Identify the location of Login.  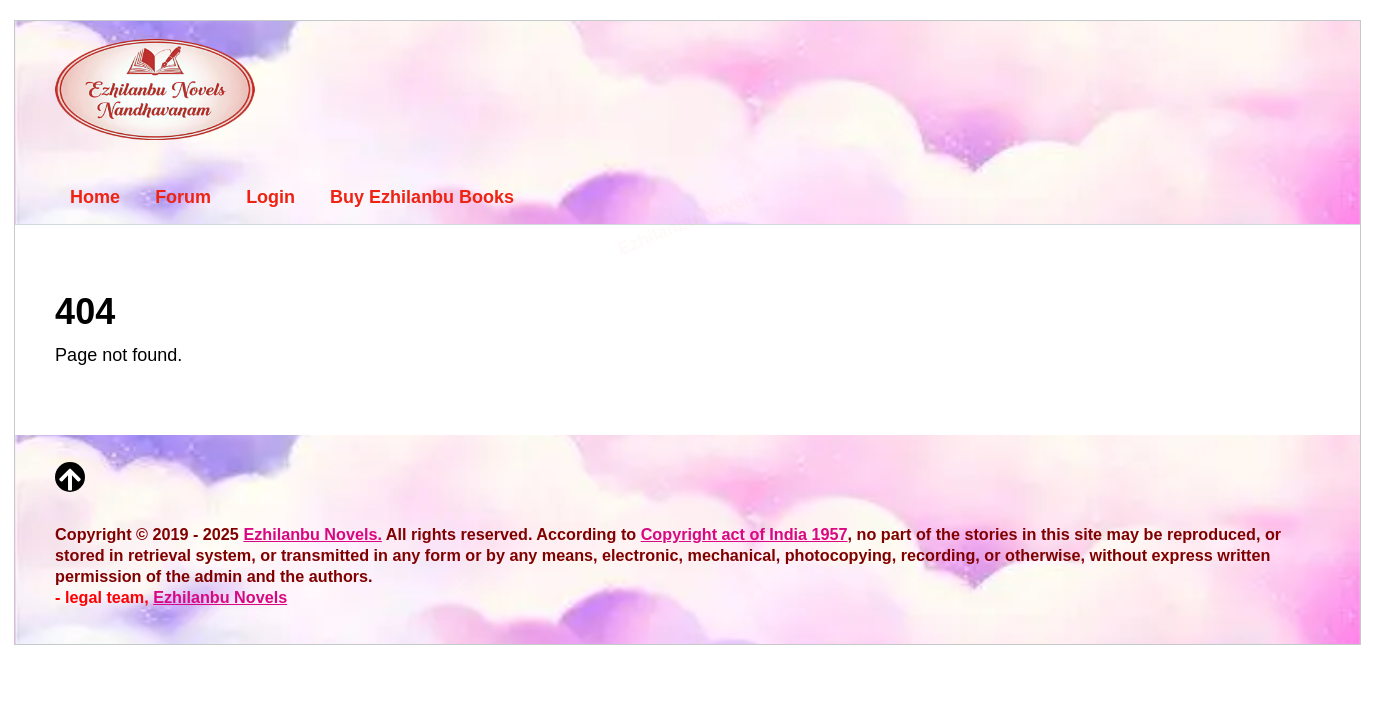
(270, 197).